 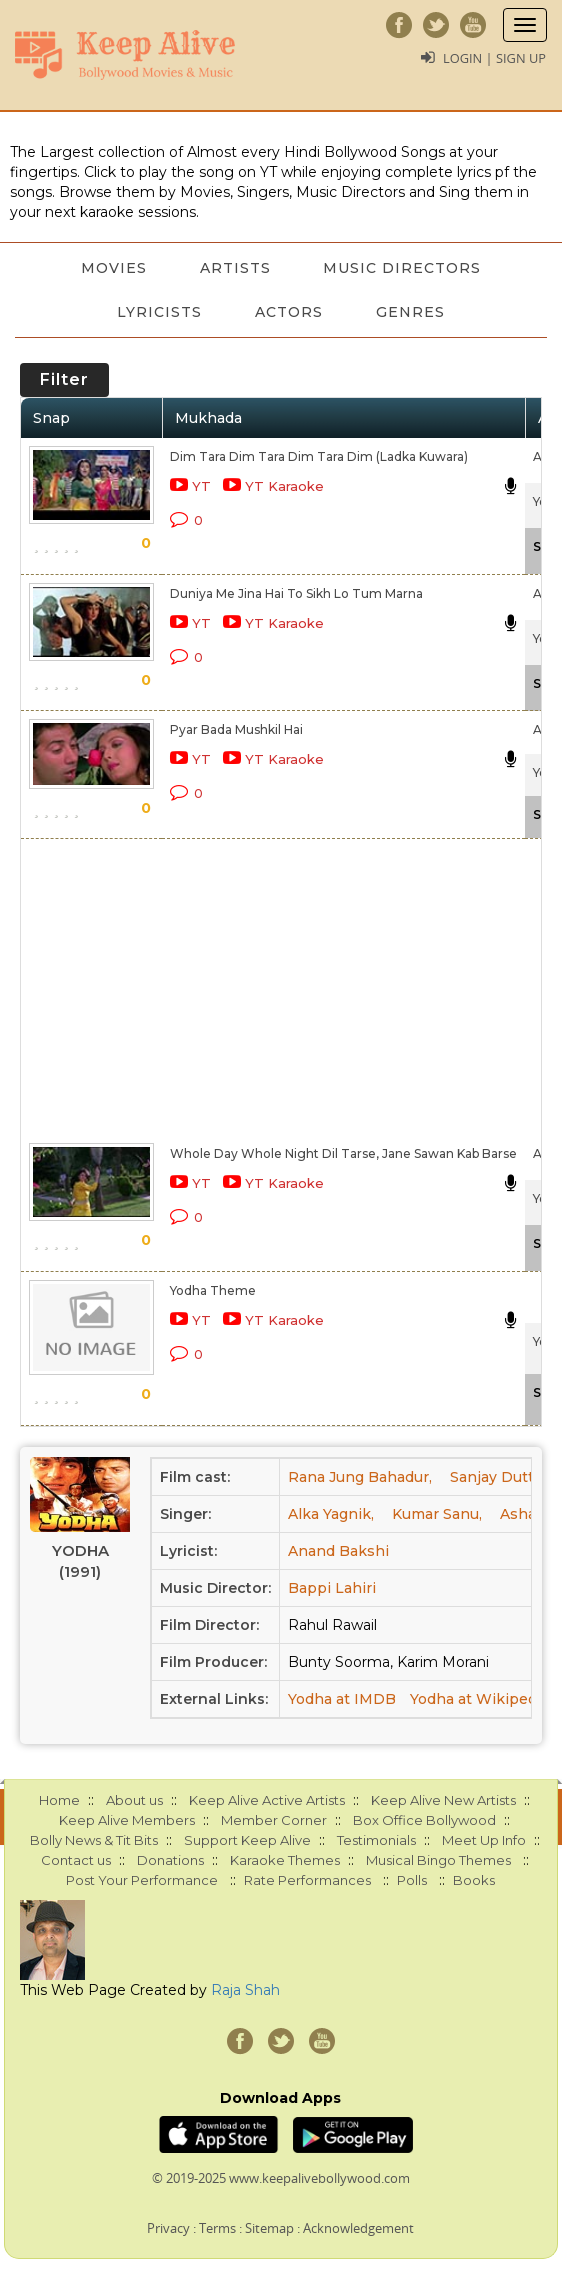 I want to click on Acknowledgement, so click(x=358, y=2228).